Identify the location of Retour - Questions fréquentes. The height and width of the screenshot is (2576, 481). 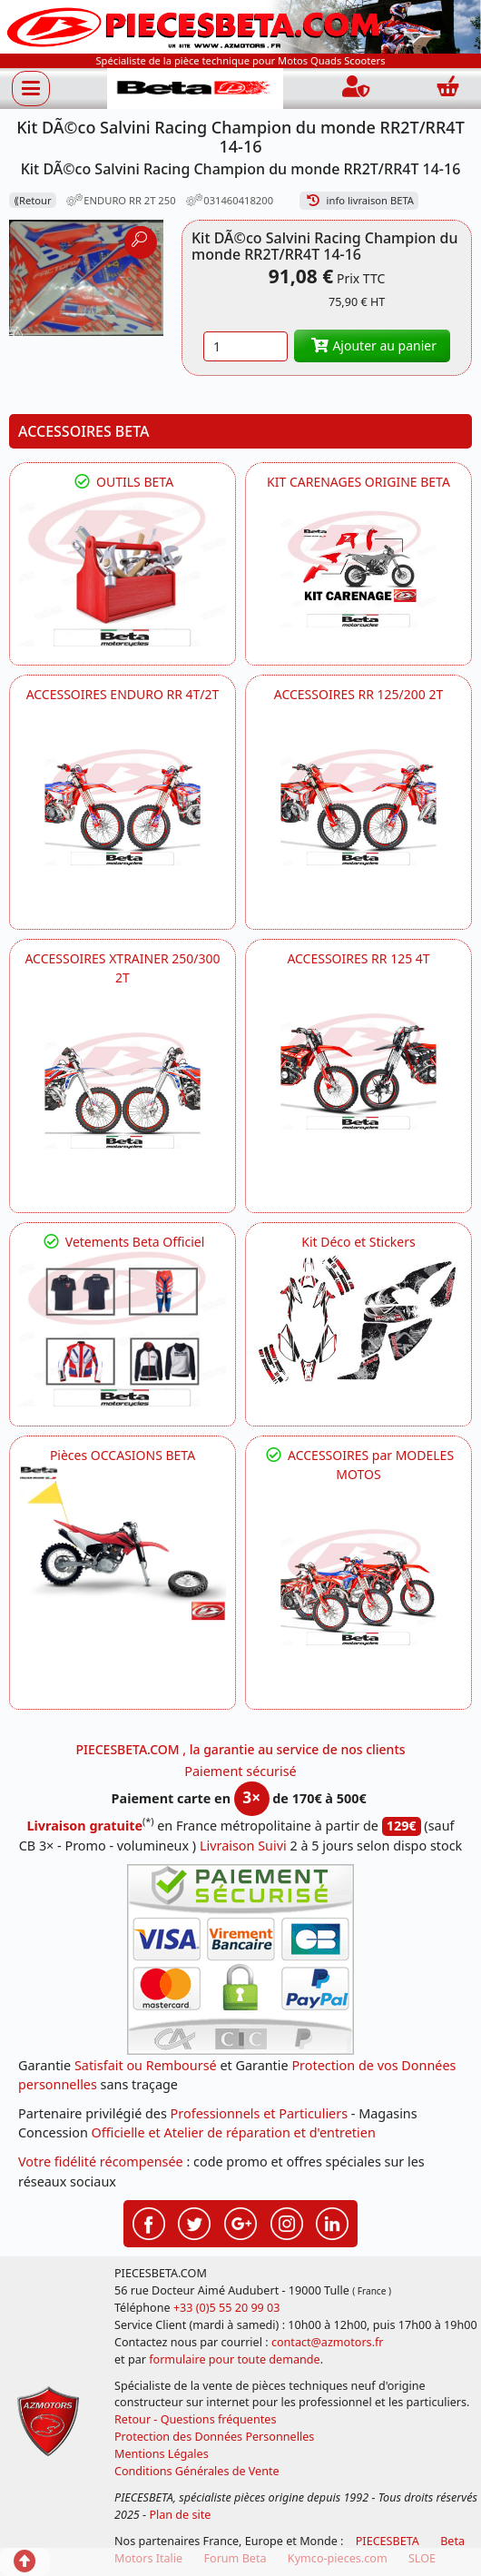
(195, 2419).